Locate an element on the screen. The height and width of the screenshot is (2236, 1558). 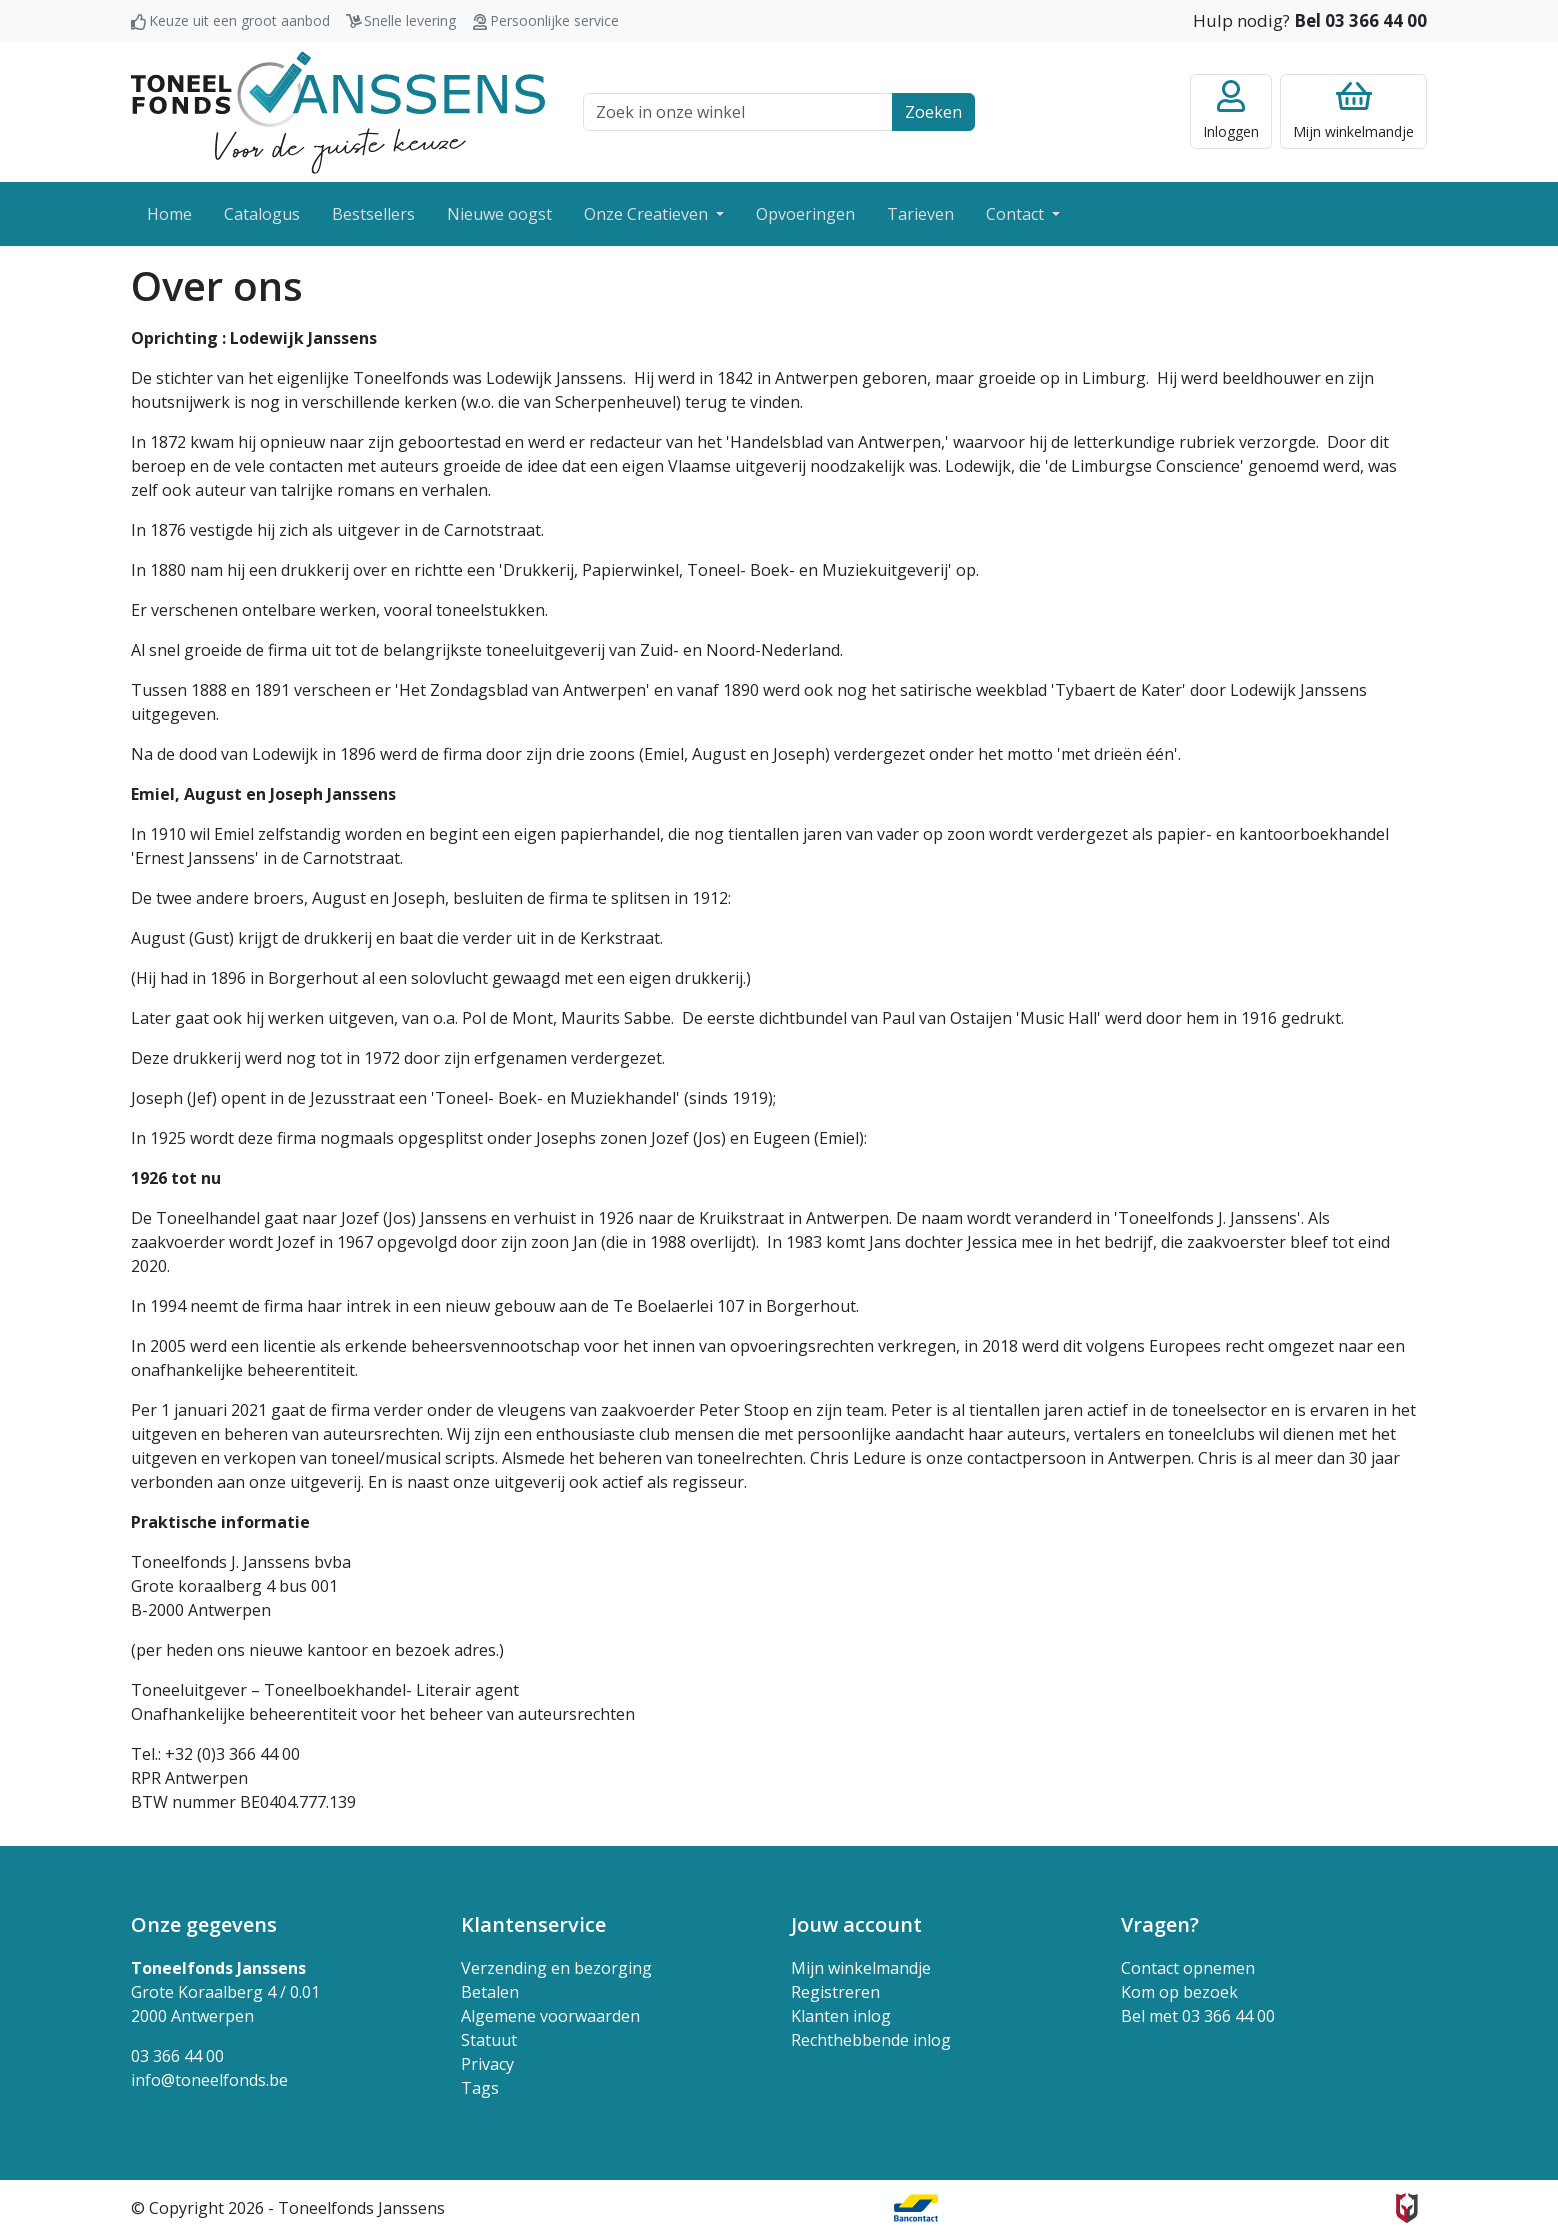
Betalen is located at coordinates (490, 1992).